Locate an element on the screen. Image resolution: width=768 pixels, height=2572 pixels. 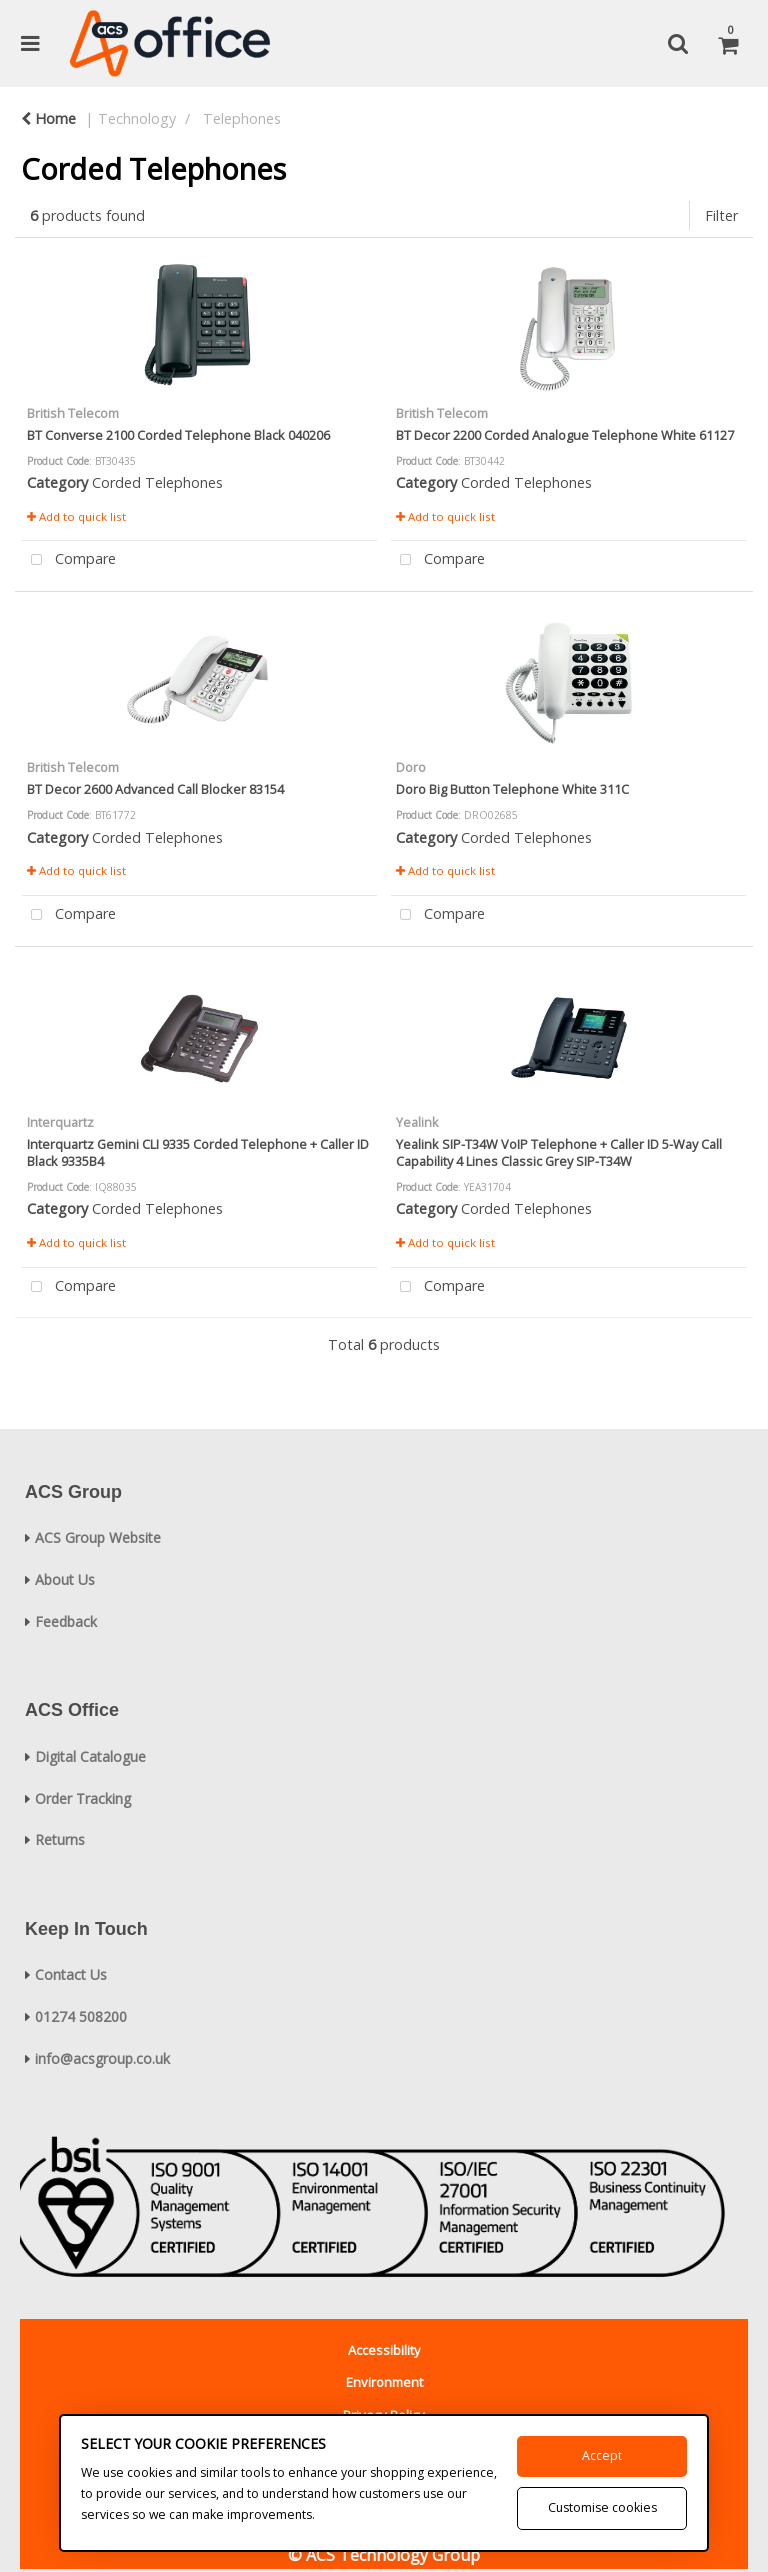
Technology is located at coordinates (137, 118).